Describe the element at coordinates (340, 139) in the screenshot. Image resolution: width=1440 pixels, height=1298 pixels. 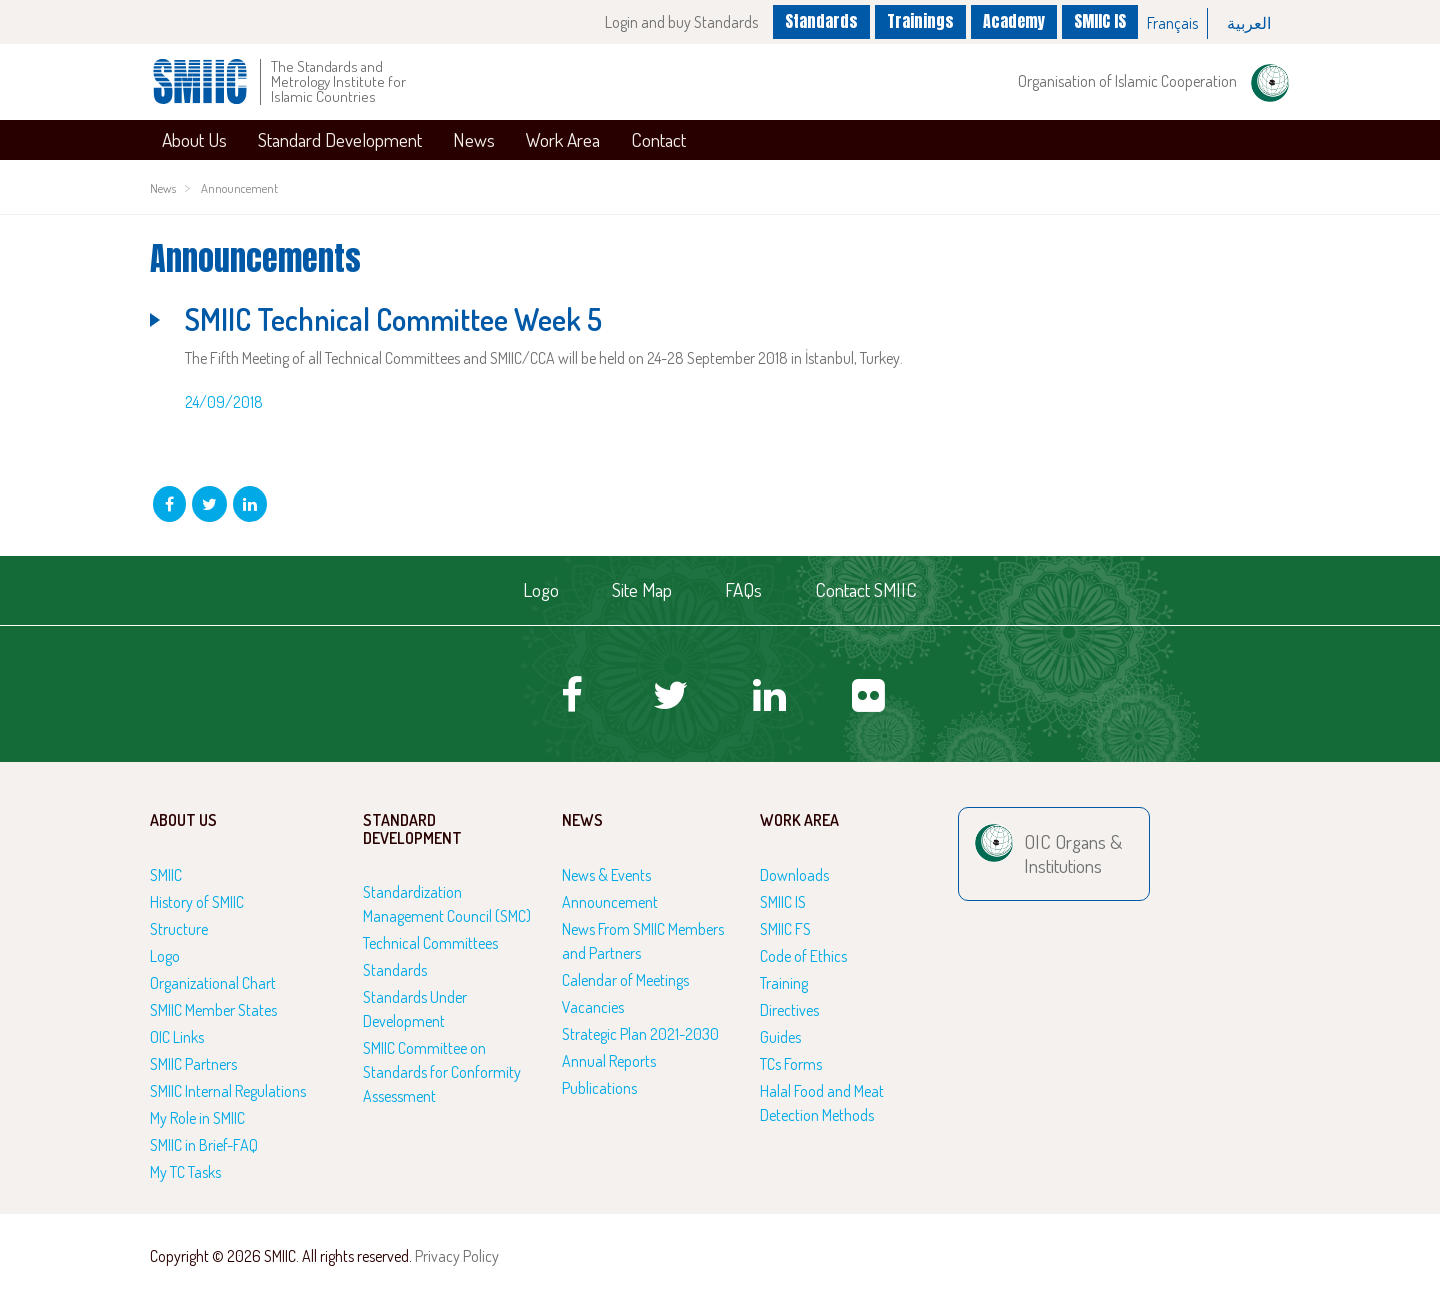
I see `Standard Development` at that location.